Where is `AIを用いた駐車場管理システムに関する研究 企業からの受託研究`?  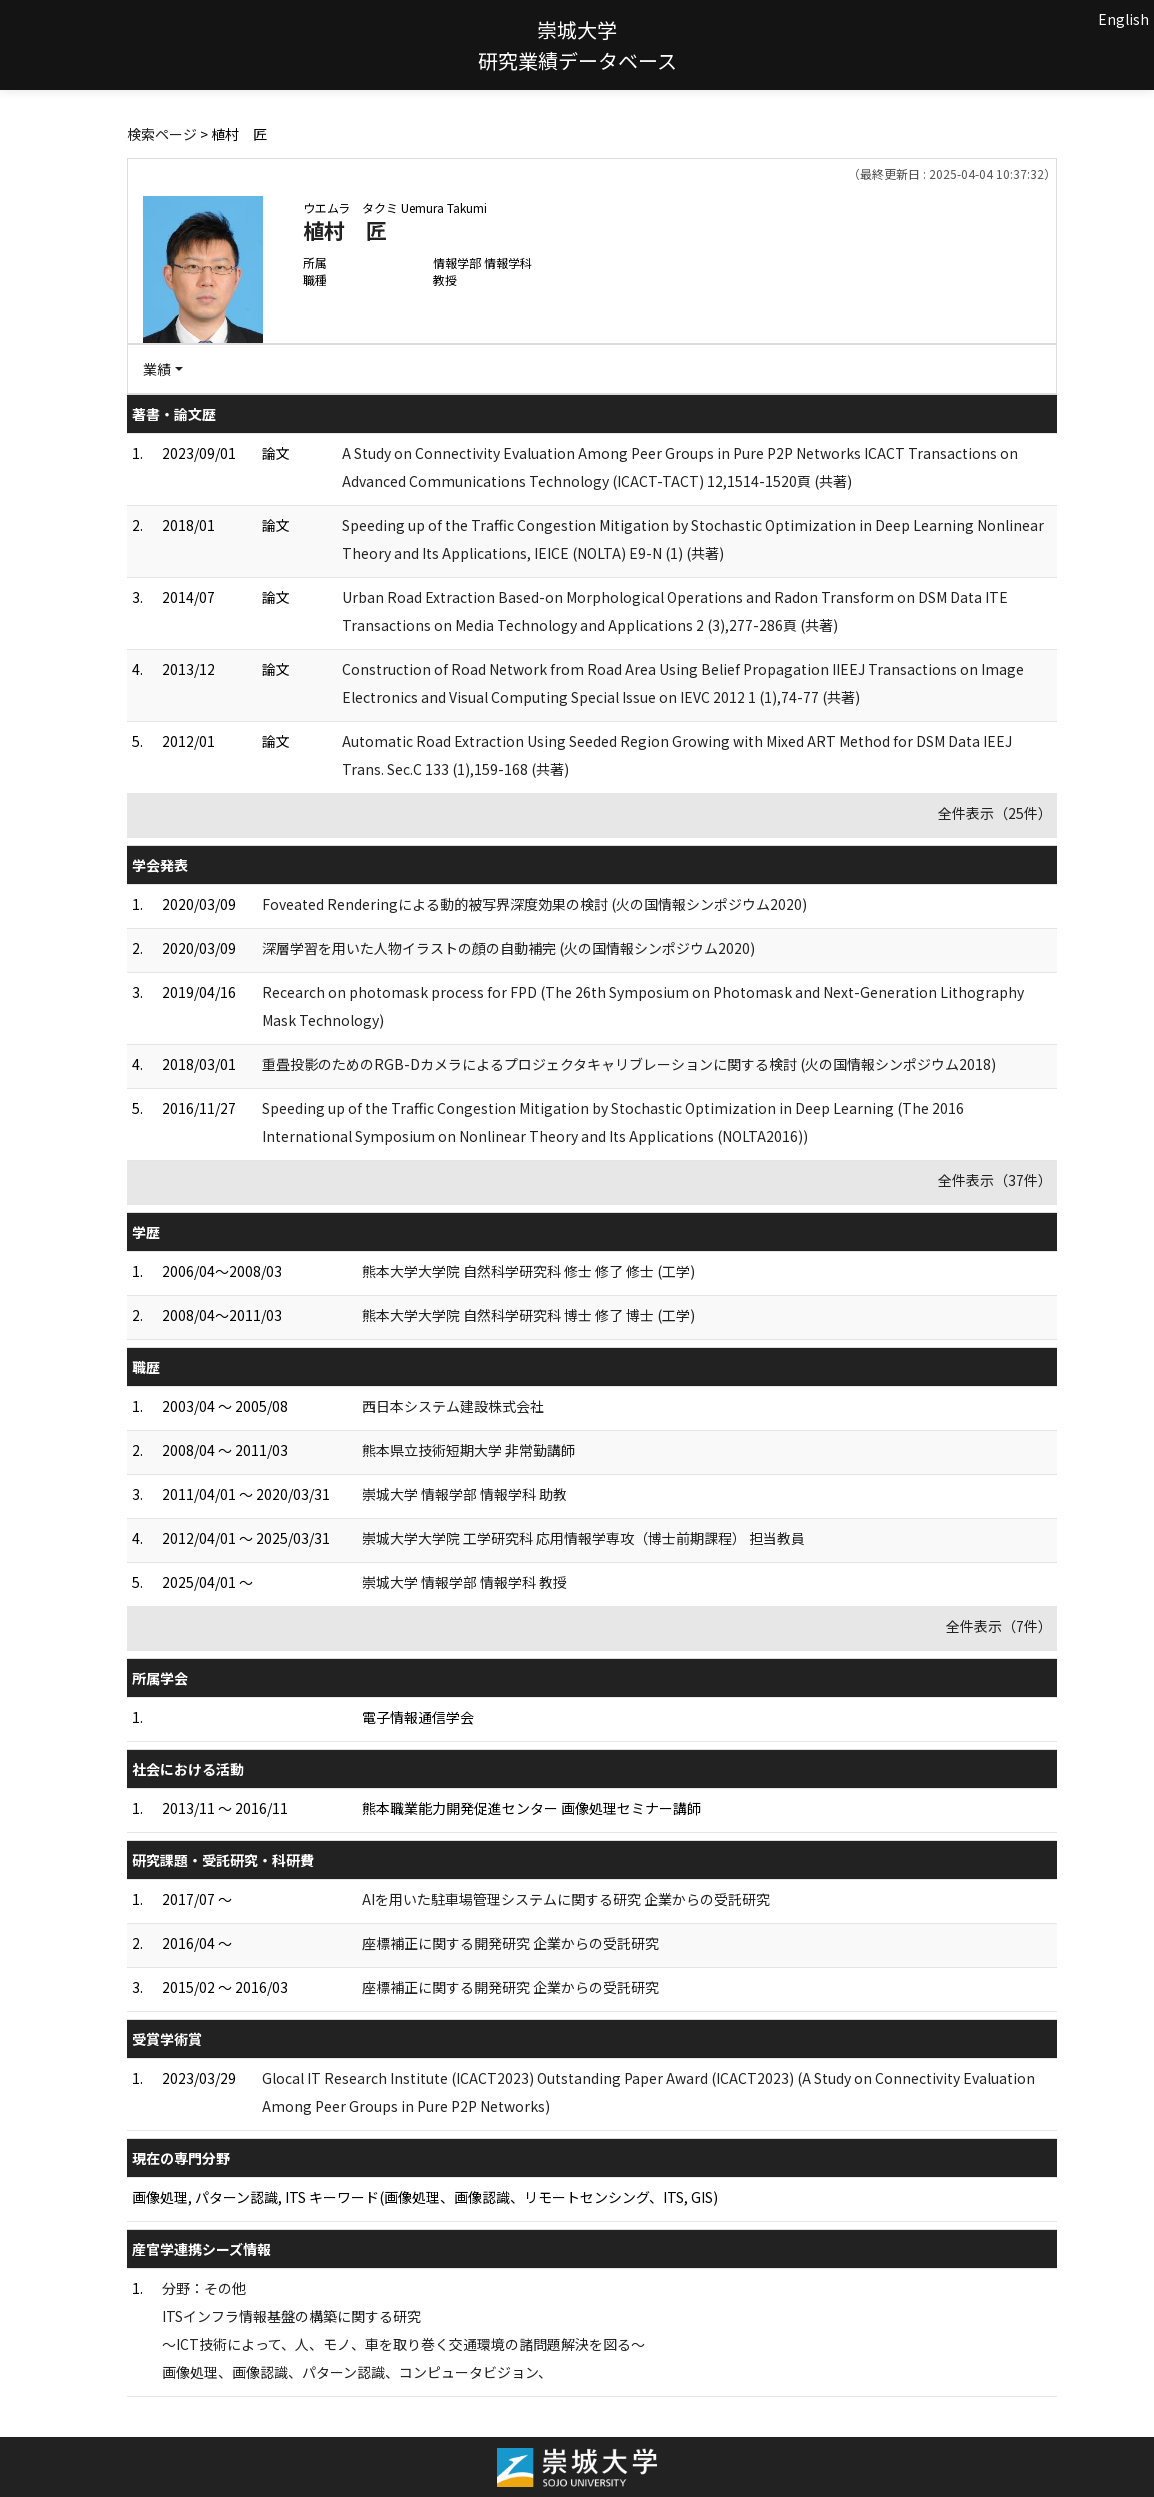
AIを用いた駐車場管理システムに関する研究 企業からの受託研究 is located at coordinates (566, 1899).